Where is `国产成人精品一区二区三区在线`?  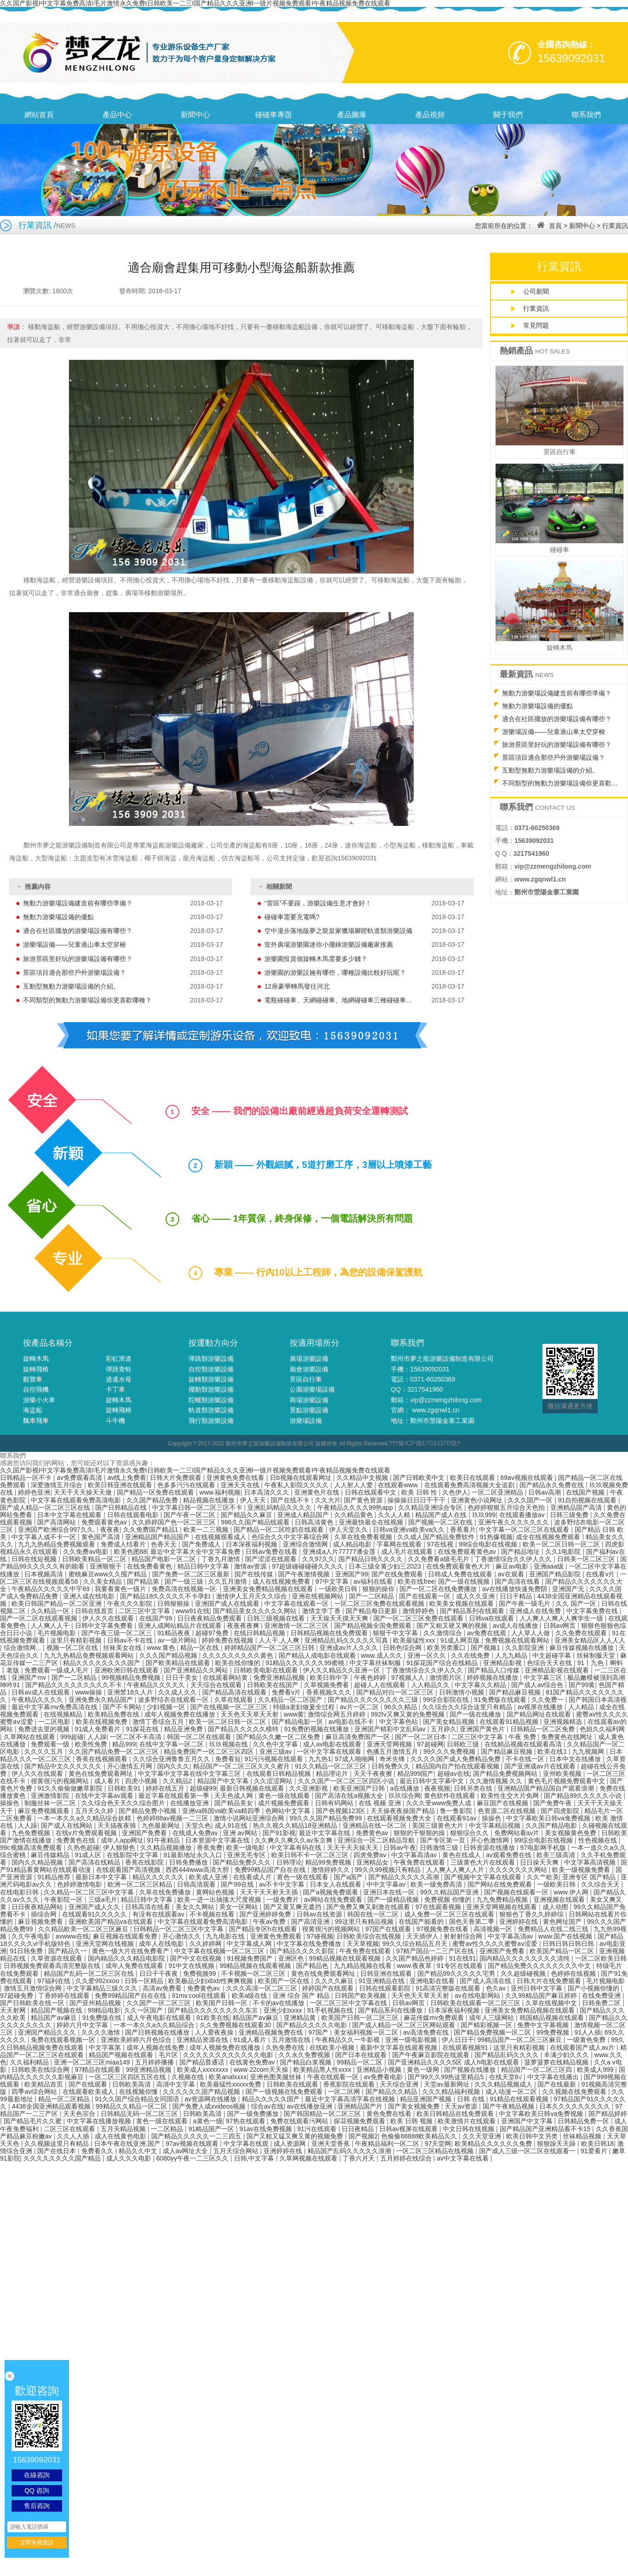
国产成人精品一区二区三区在线 is located at coordinates (46, 1507).